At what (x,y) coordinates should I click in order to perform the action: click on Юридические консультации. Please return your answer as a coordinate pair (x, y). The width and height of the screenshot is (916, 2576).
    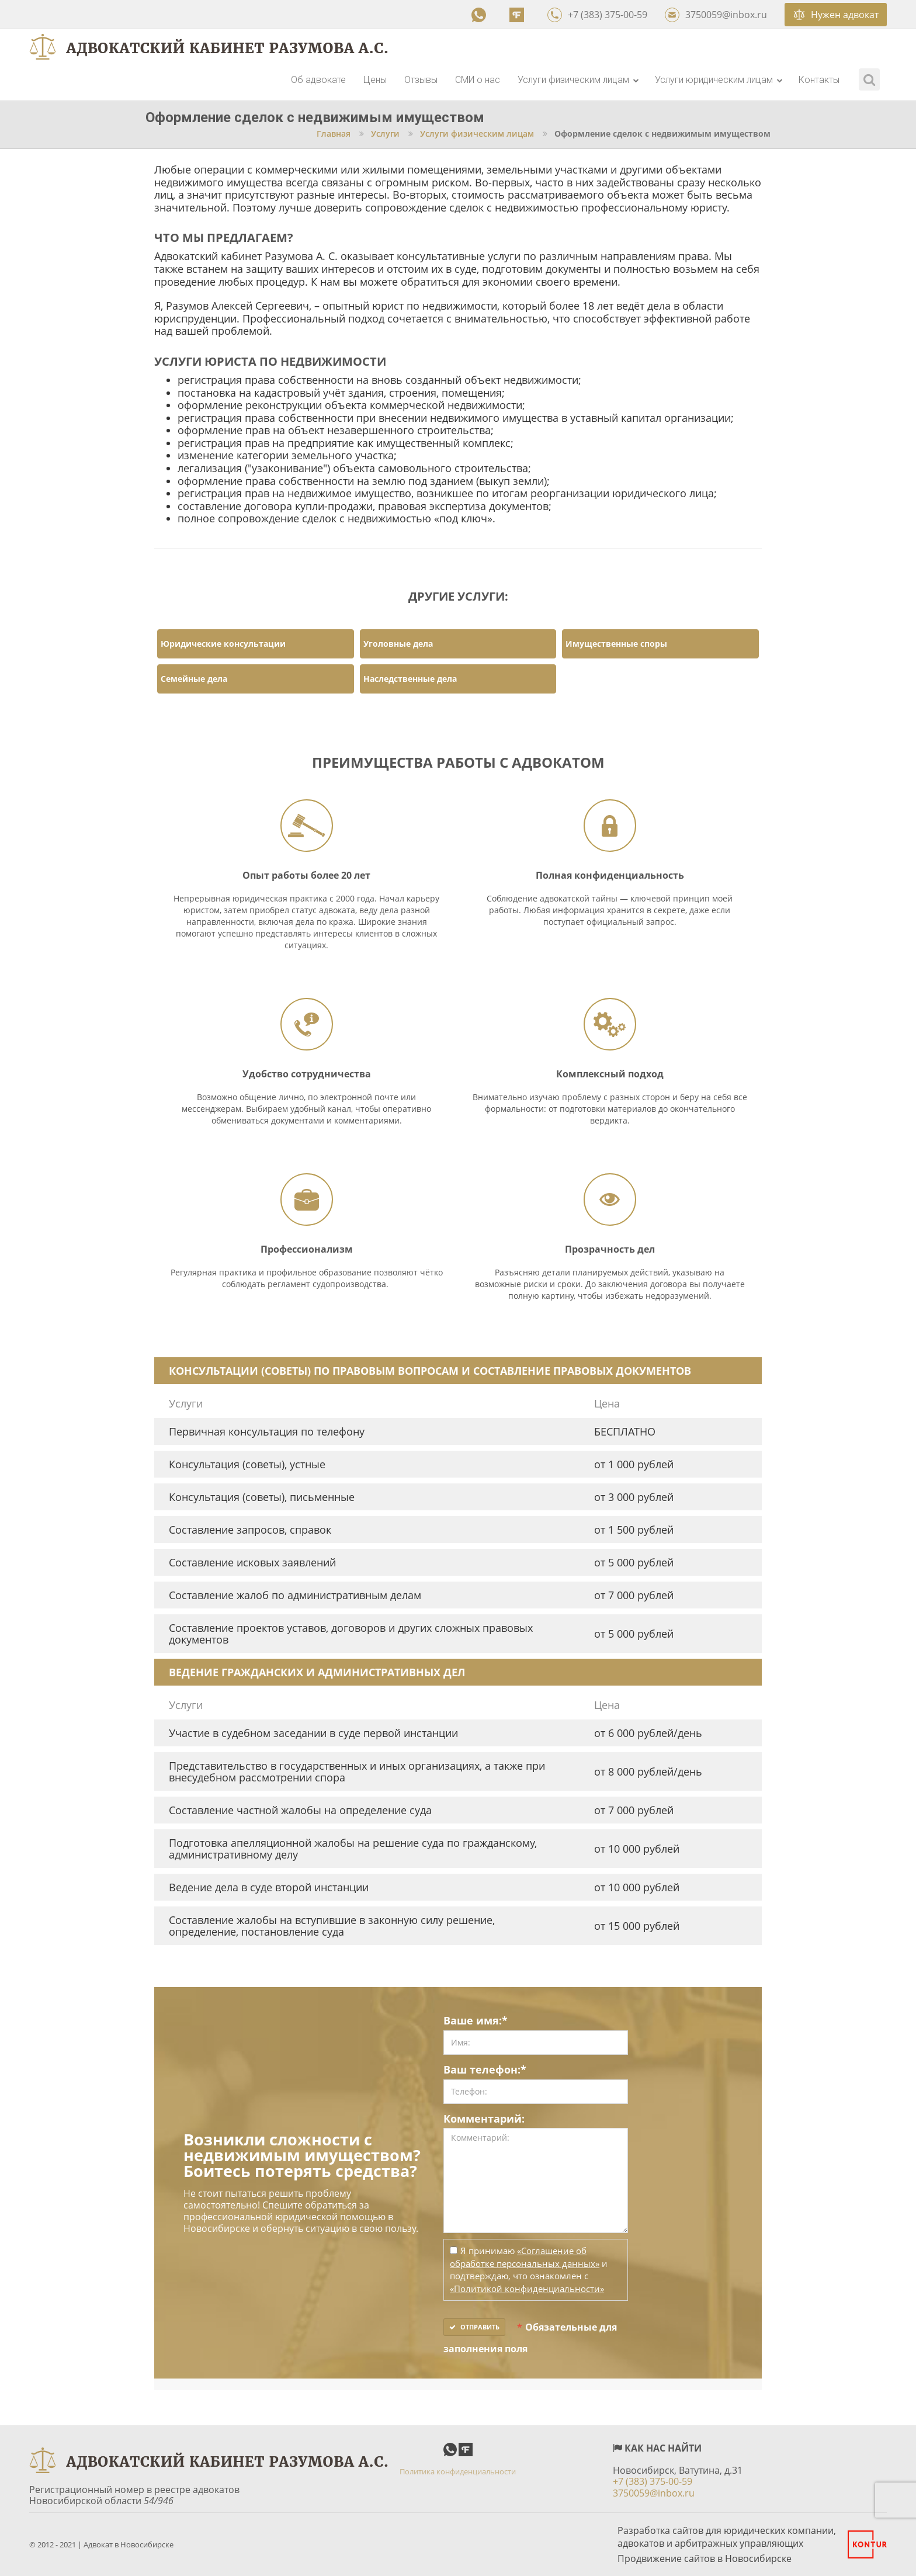
    Looking at the image, I should click on (223, 643).